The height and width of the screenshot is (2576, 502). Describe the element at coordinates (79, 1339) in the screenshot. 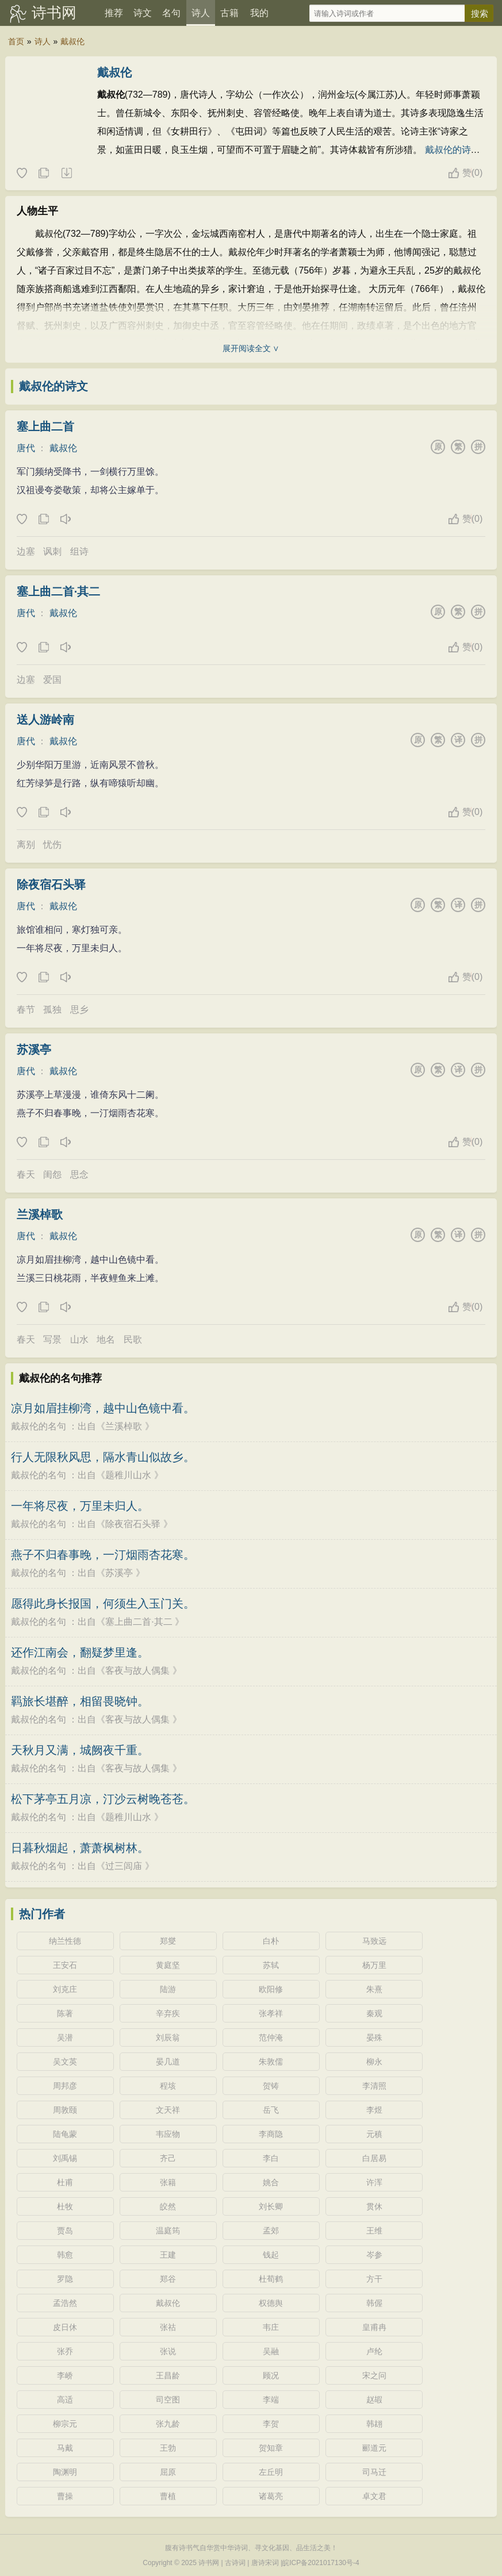

I see `山水` at that location.